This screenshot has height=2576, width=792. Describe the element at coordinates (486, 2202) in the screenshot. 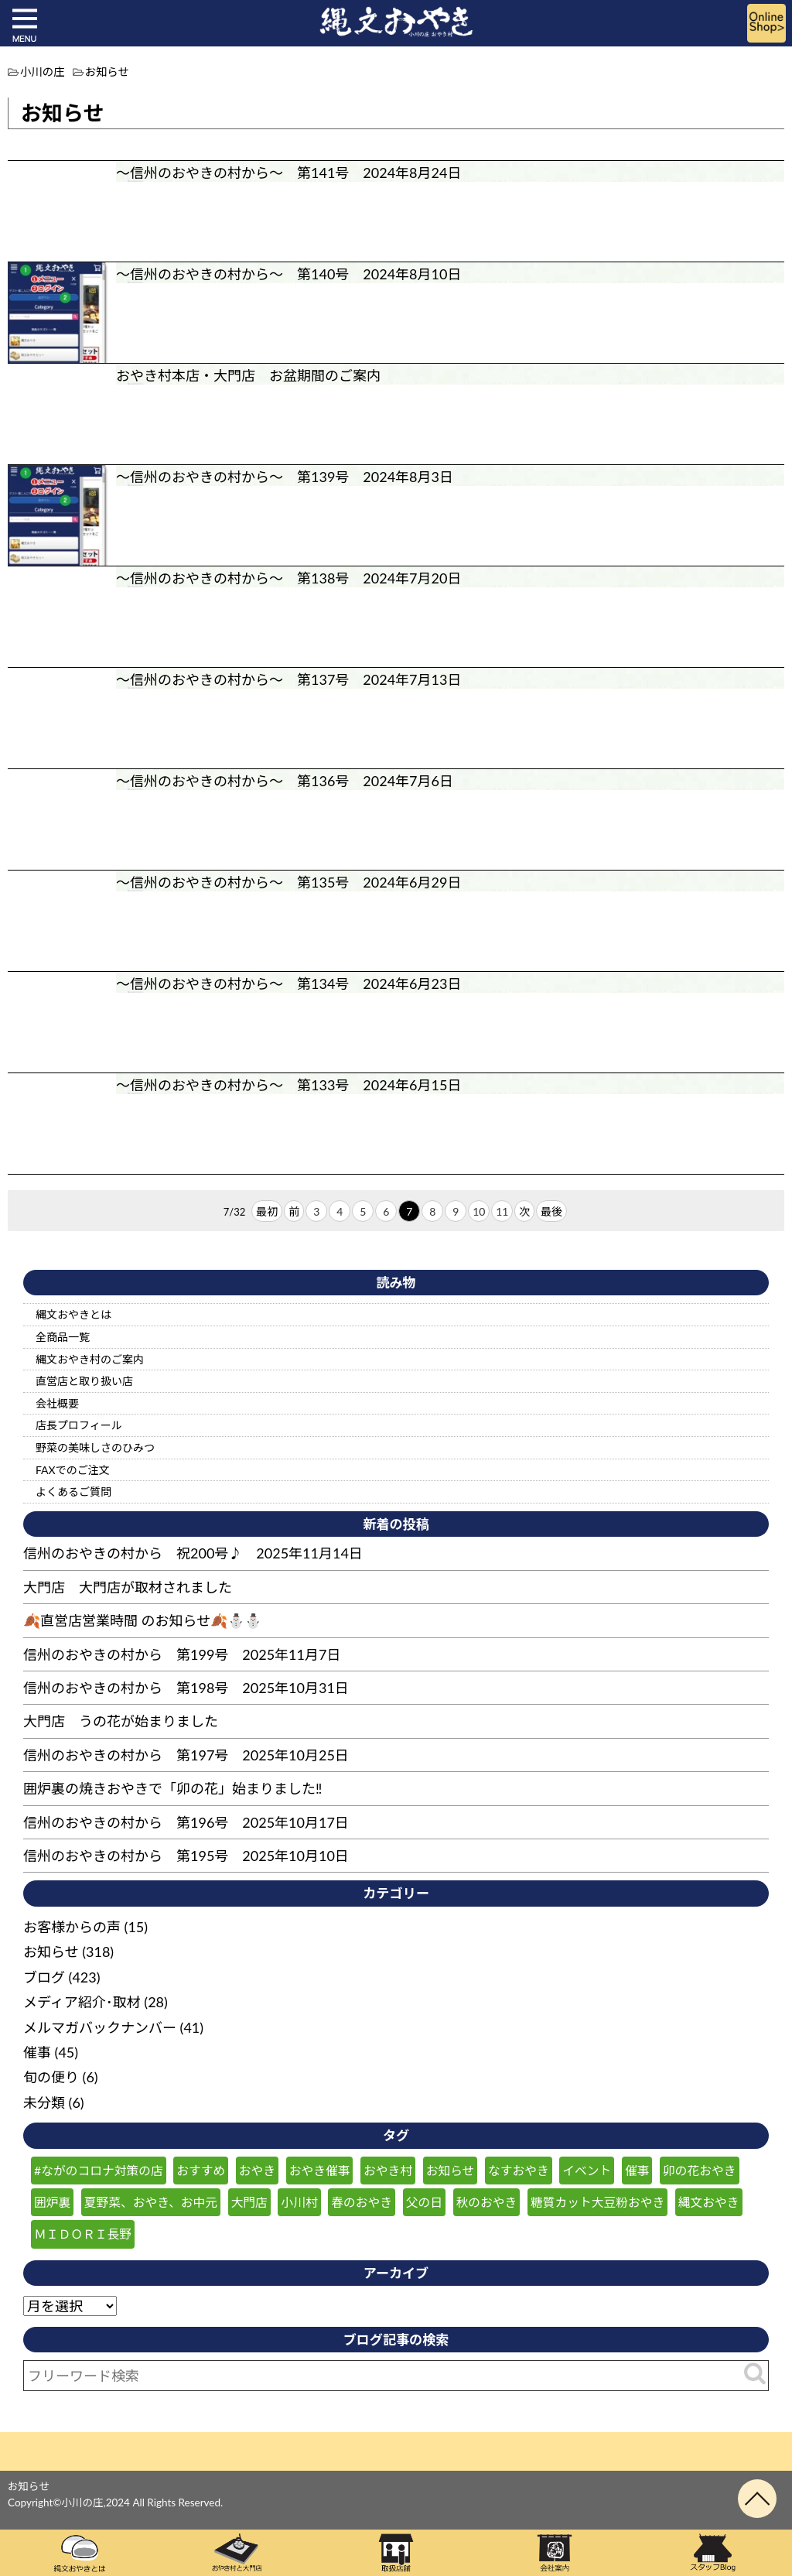

I see `秋のおやき [秋のおやき (43個の項目)]` at that location.